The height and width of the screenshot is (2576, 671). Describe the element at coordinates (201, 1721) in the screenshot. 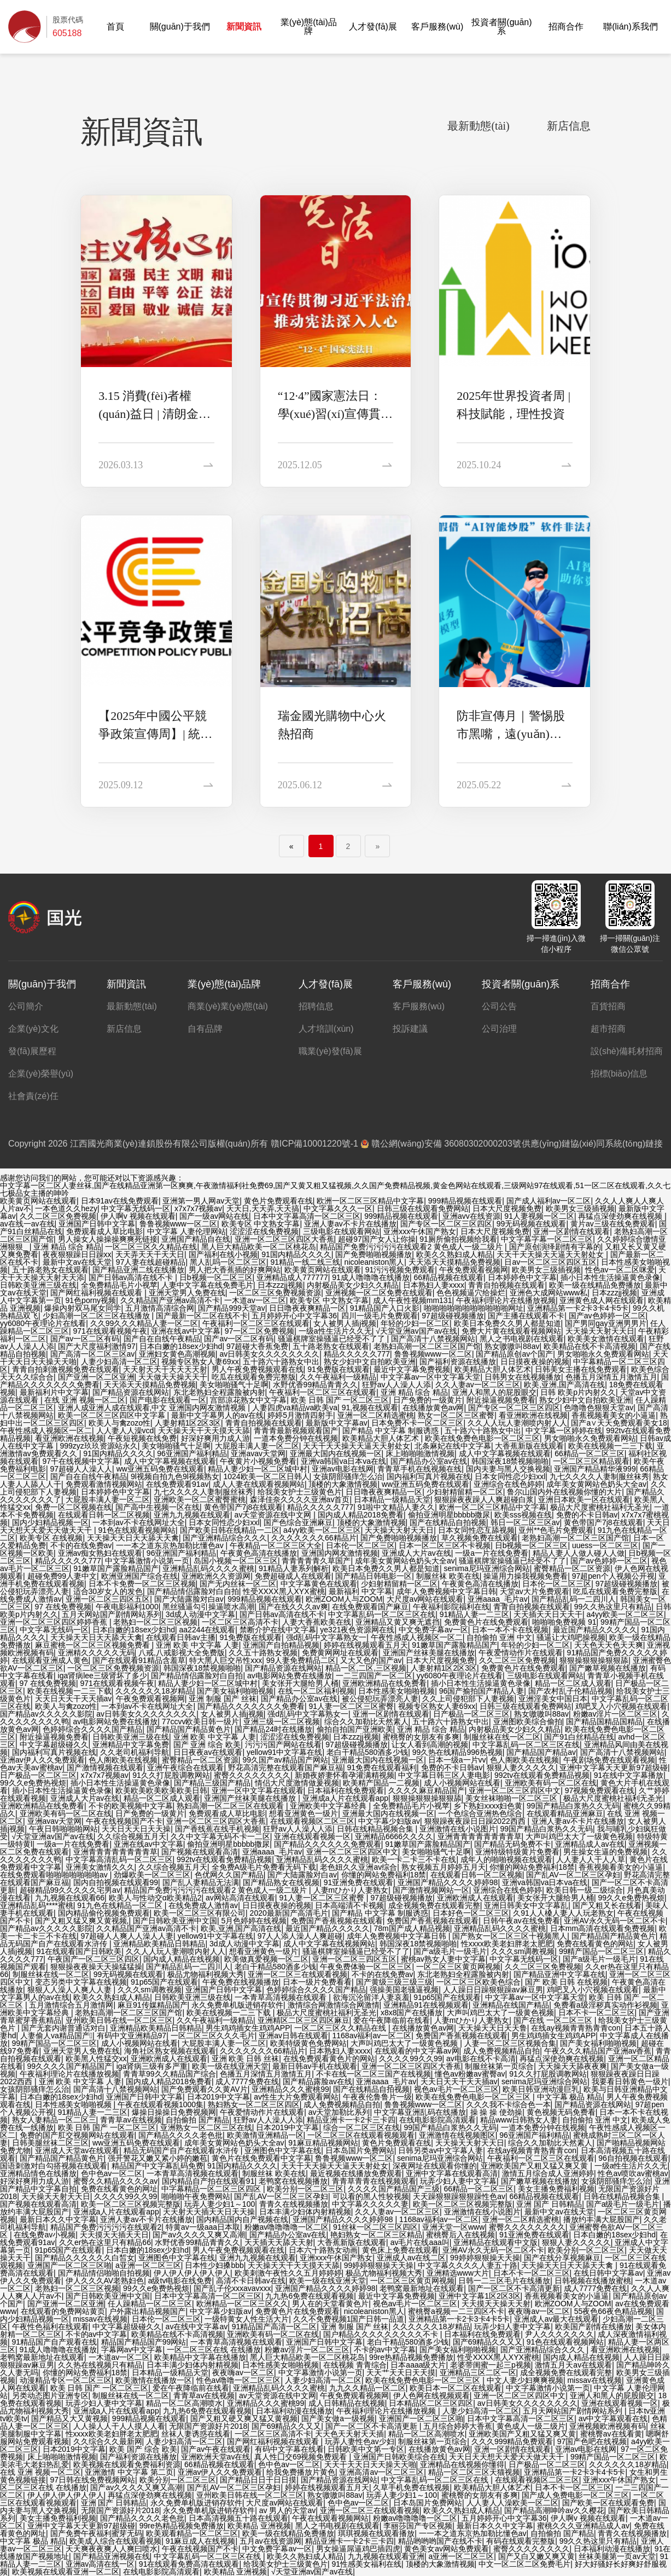

I see `77ccvv欧美日韩一级片` at that location.